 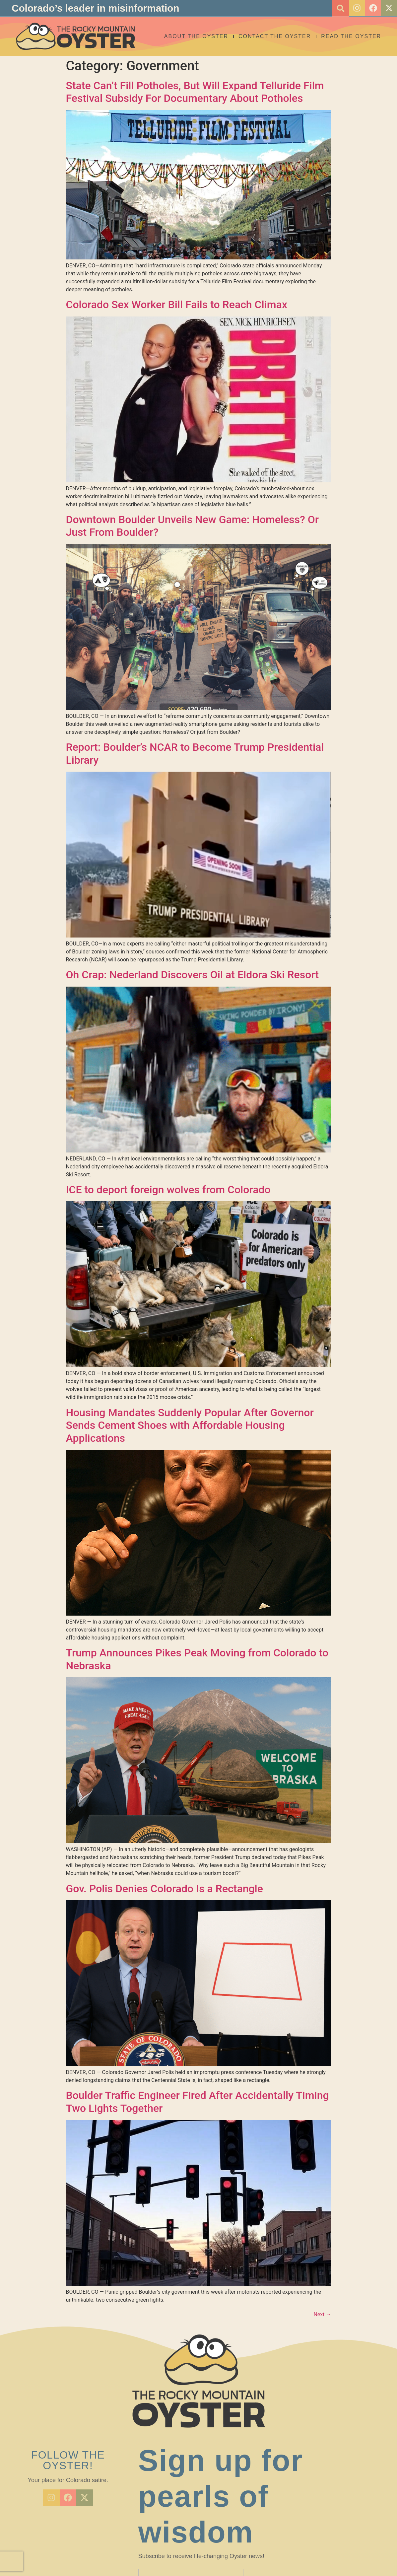 What do you see at coordinates (322, 2314) in the screenshot?
I see `Next` at bounding box center [322, 2314].